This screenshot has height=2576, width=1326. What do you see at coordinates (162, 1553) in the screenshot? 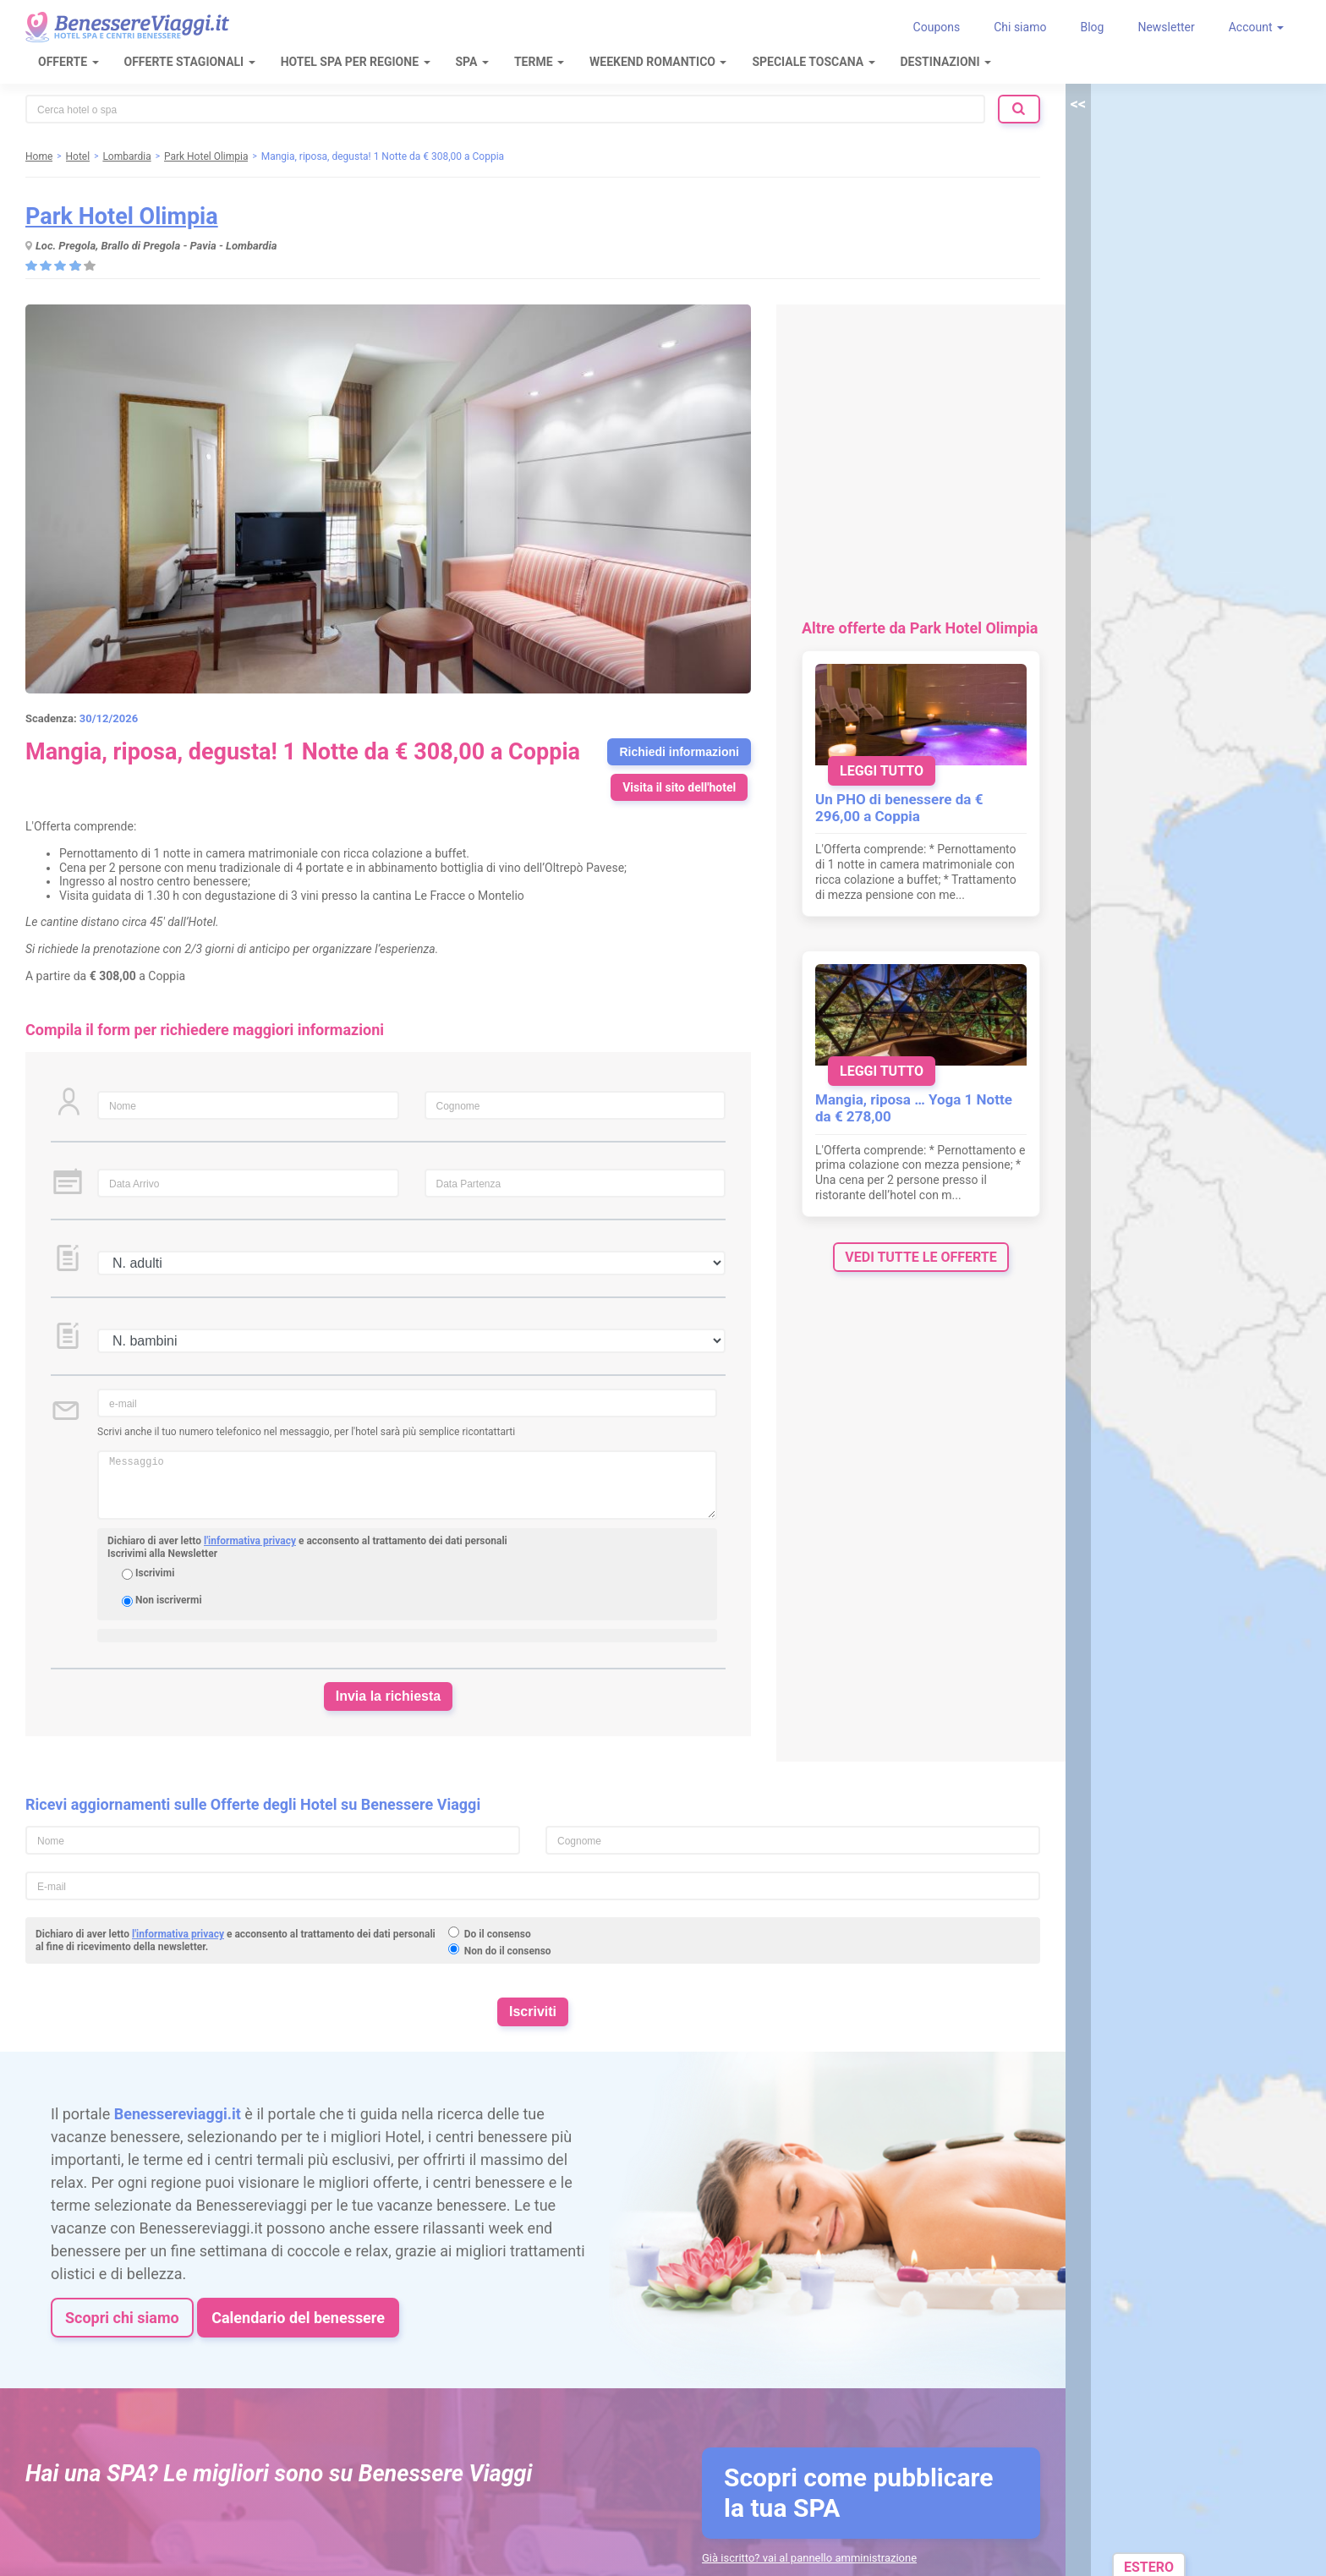
I see `Iscrivimi alla Newsletter` at bounding box center [162, 1553].